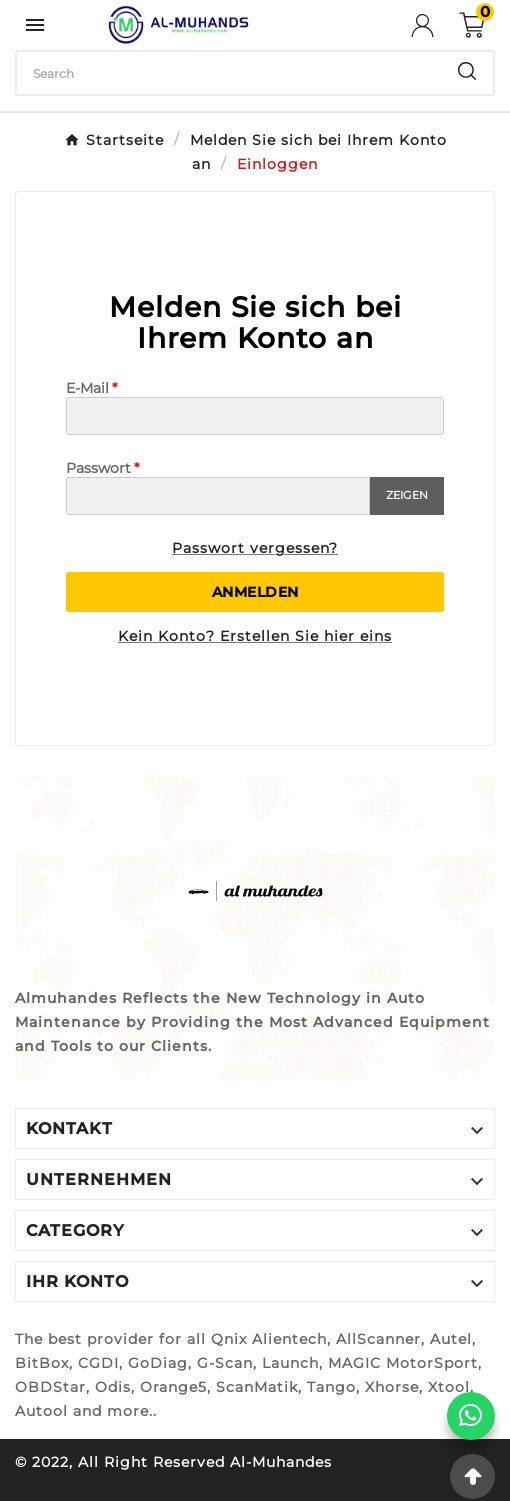 This screenshot has height=1501, width=510. I want to click on Passwort, so click(98, 468).